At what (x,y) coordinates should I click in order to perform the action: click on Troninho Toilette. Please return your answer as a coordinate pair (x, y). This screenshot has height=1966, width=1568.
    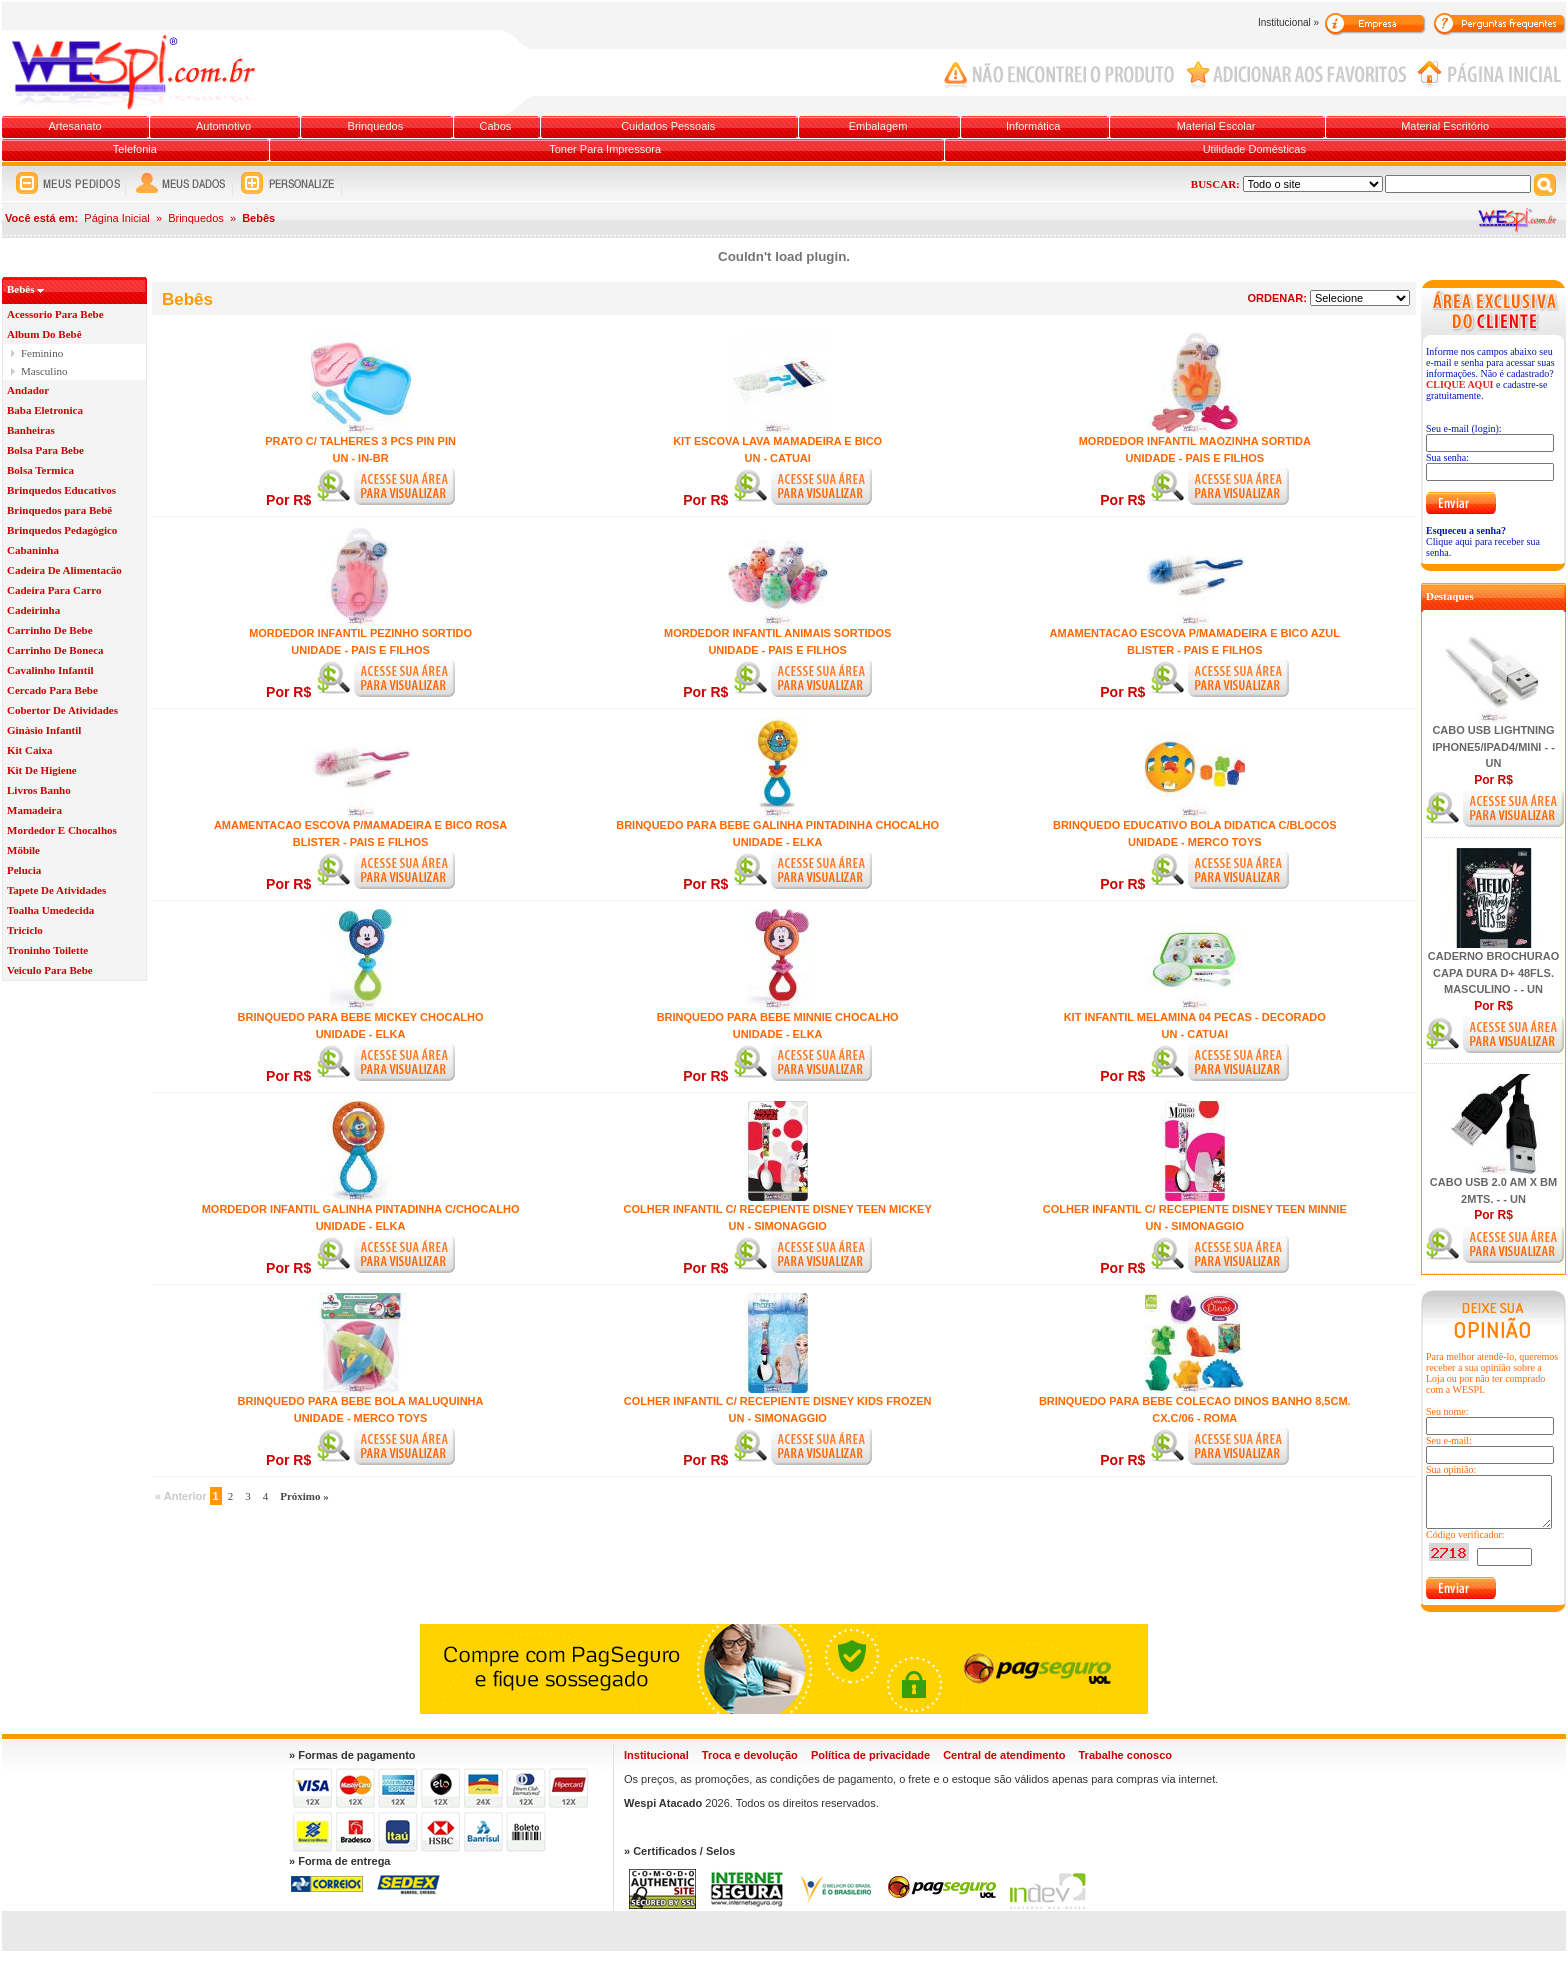
    Looking at the image, I should click on (47, 950).